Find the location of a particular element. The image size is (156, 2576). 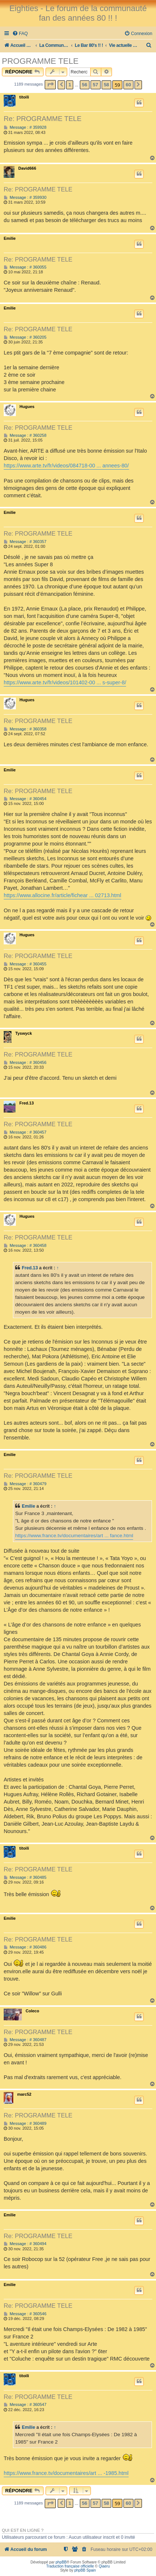

Message : # 359928 is located at coordinates (25, 127).